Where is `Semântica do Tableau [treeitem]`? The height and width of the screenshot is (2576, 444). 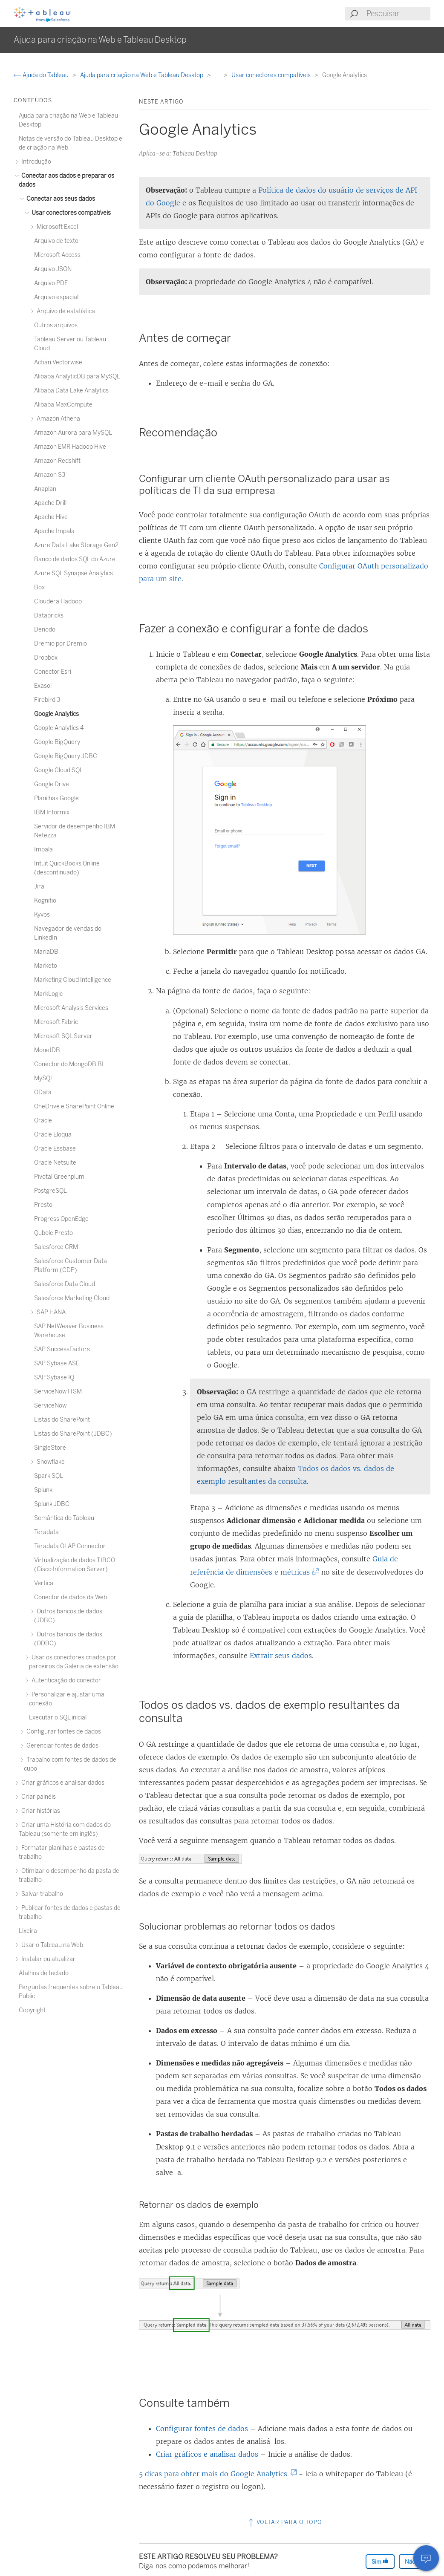 Semântica do Tableau [treeitem] is located at coordinates (64, 1518).